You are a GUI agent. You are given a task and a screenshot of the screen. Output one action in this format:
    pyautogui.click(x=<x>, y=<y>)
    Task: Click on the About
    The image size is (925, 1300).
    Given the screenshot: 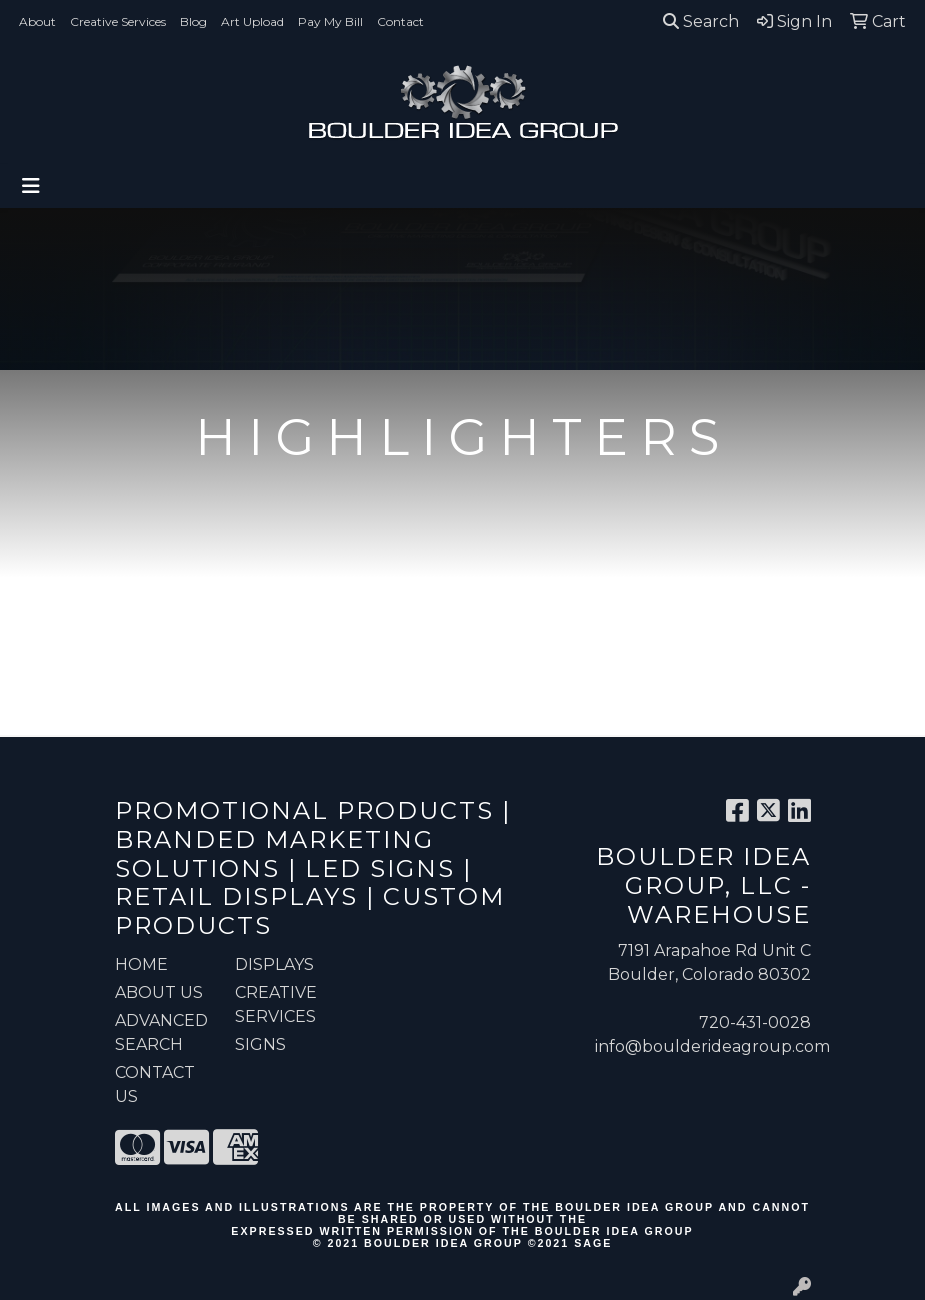 What is the action you would take?
    pyautogui.click(x=37, y=21)
    